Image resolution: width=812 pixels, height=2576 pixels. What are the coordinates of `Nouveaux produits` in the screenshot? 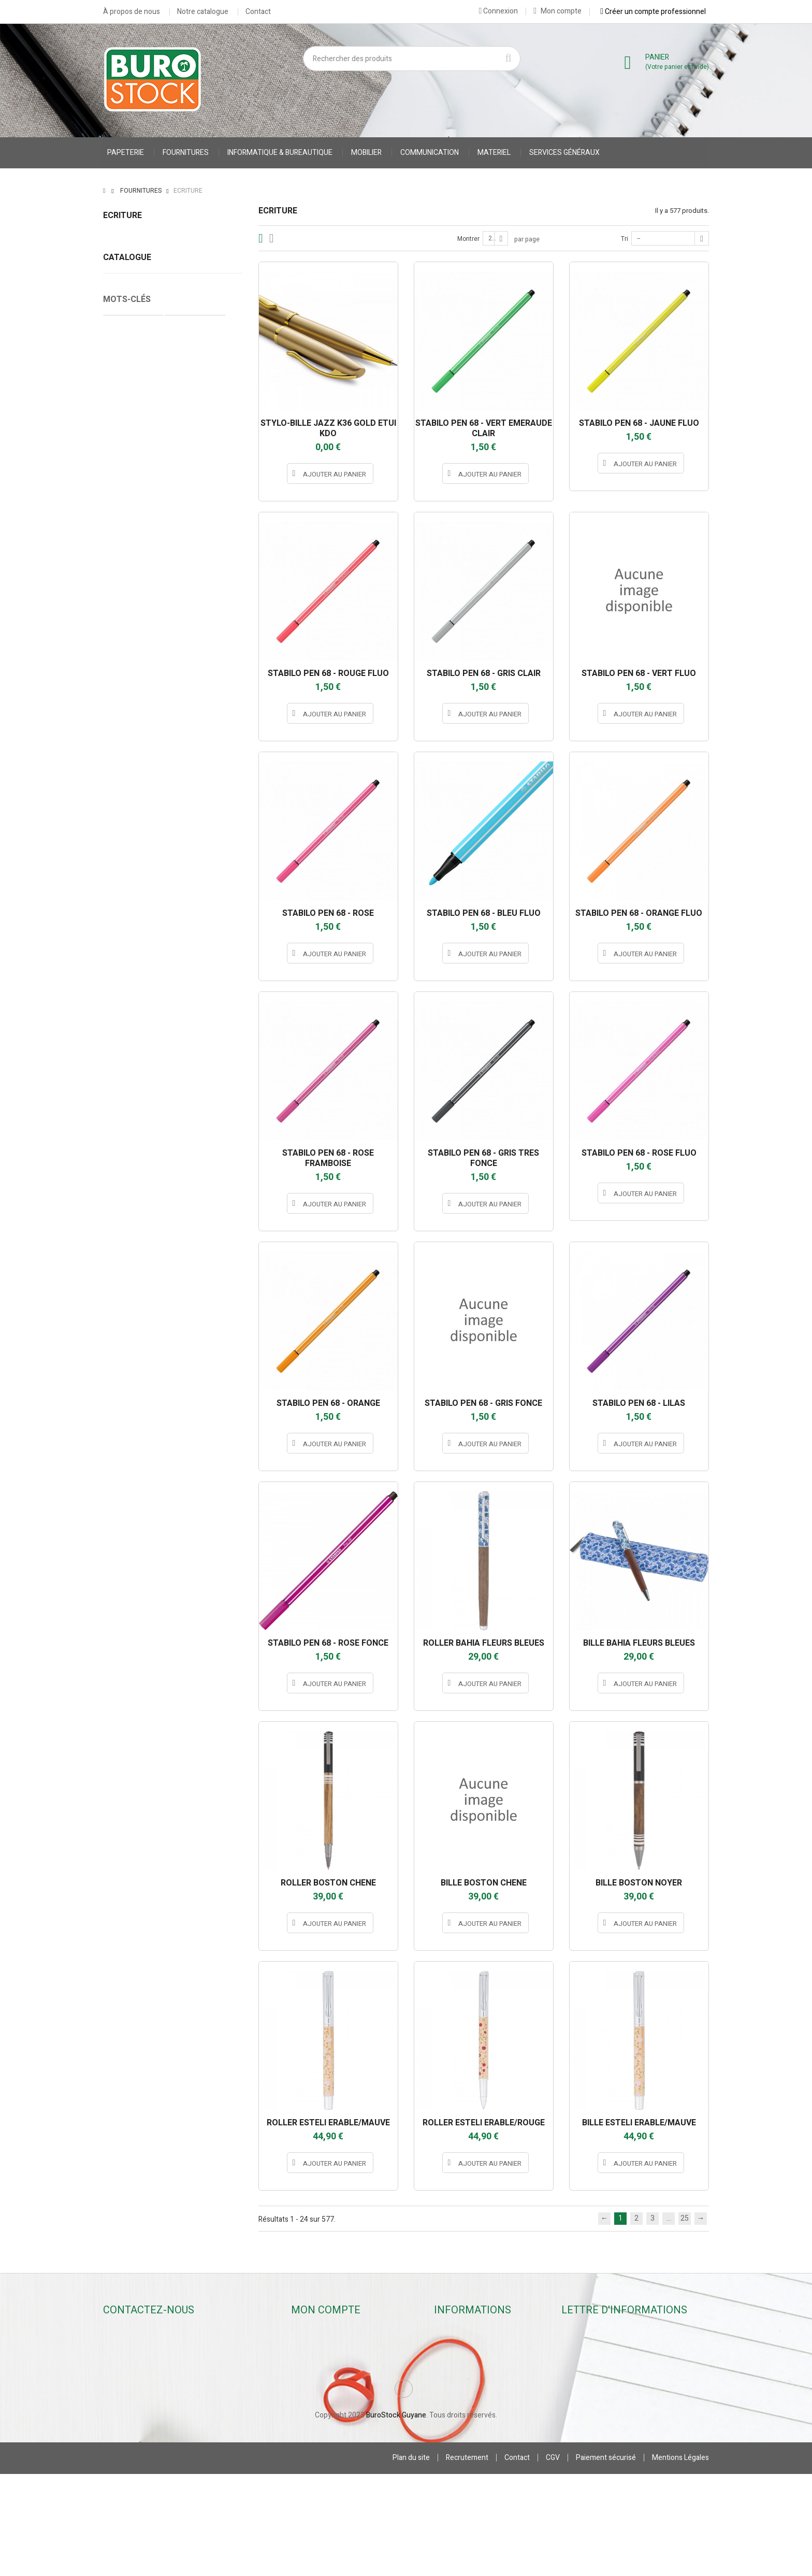 It's located at (470, 2347).